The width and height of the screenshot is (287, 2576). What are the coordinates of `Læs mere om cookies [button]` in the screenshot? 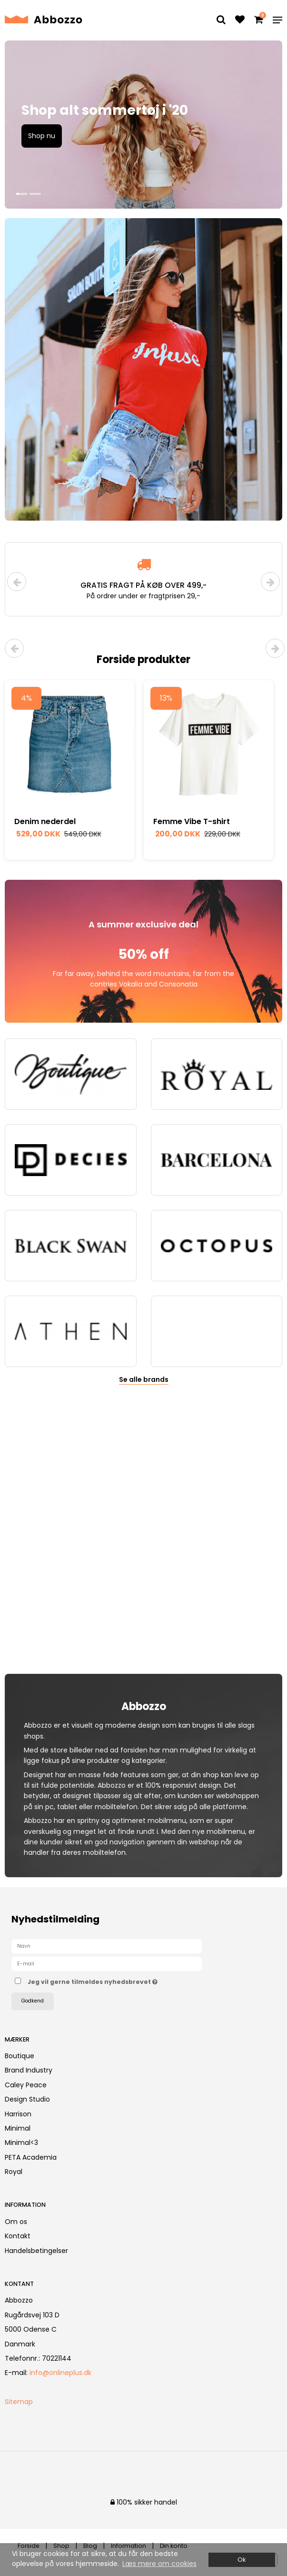 It's located at (159, 2563).